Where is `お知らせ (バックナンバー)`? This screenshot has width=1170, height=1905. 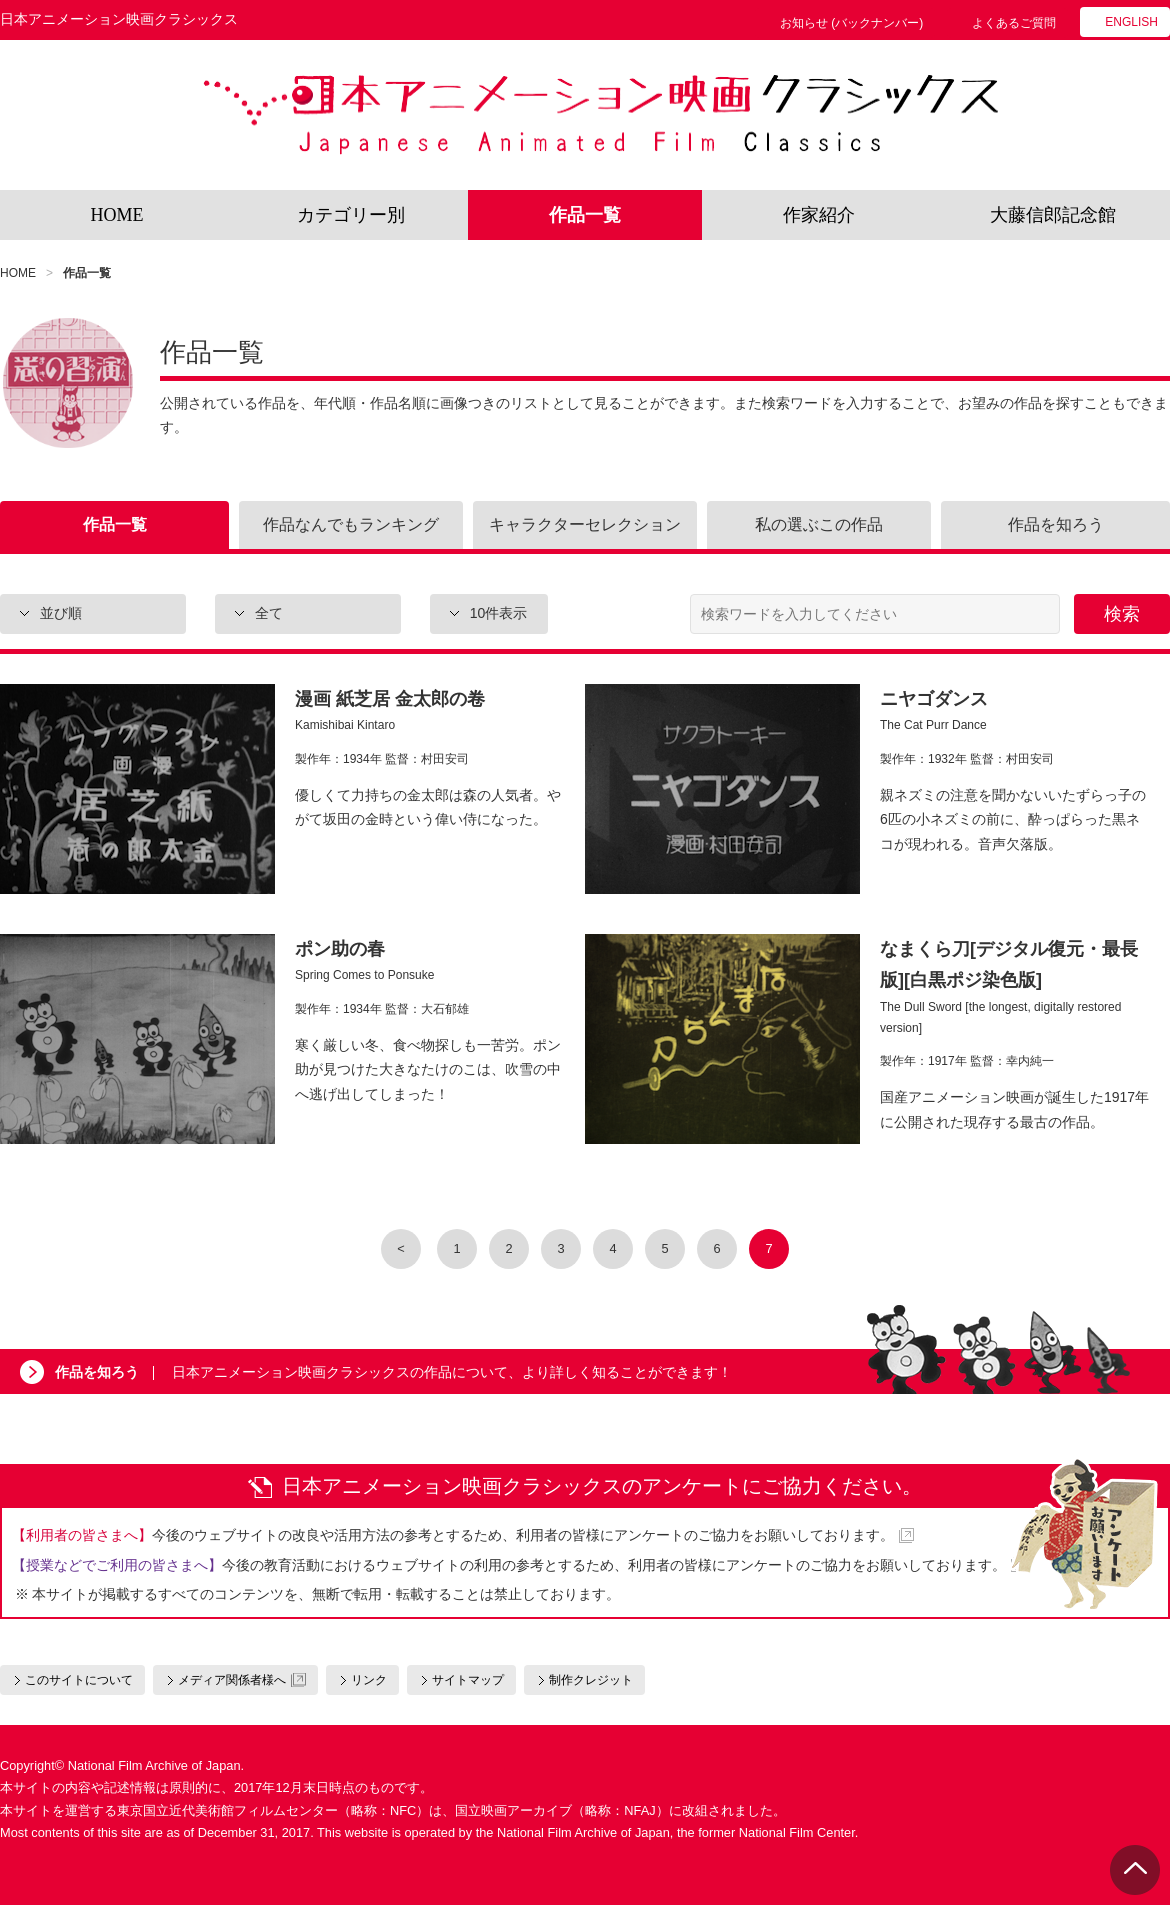 お知らせ (バックナンバー) is located at coordinates (851, 23).